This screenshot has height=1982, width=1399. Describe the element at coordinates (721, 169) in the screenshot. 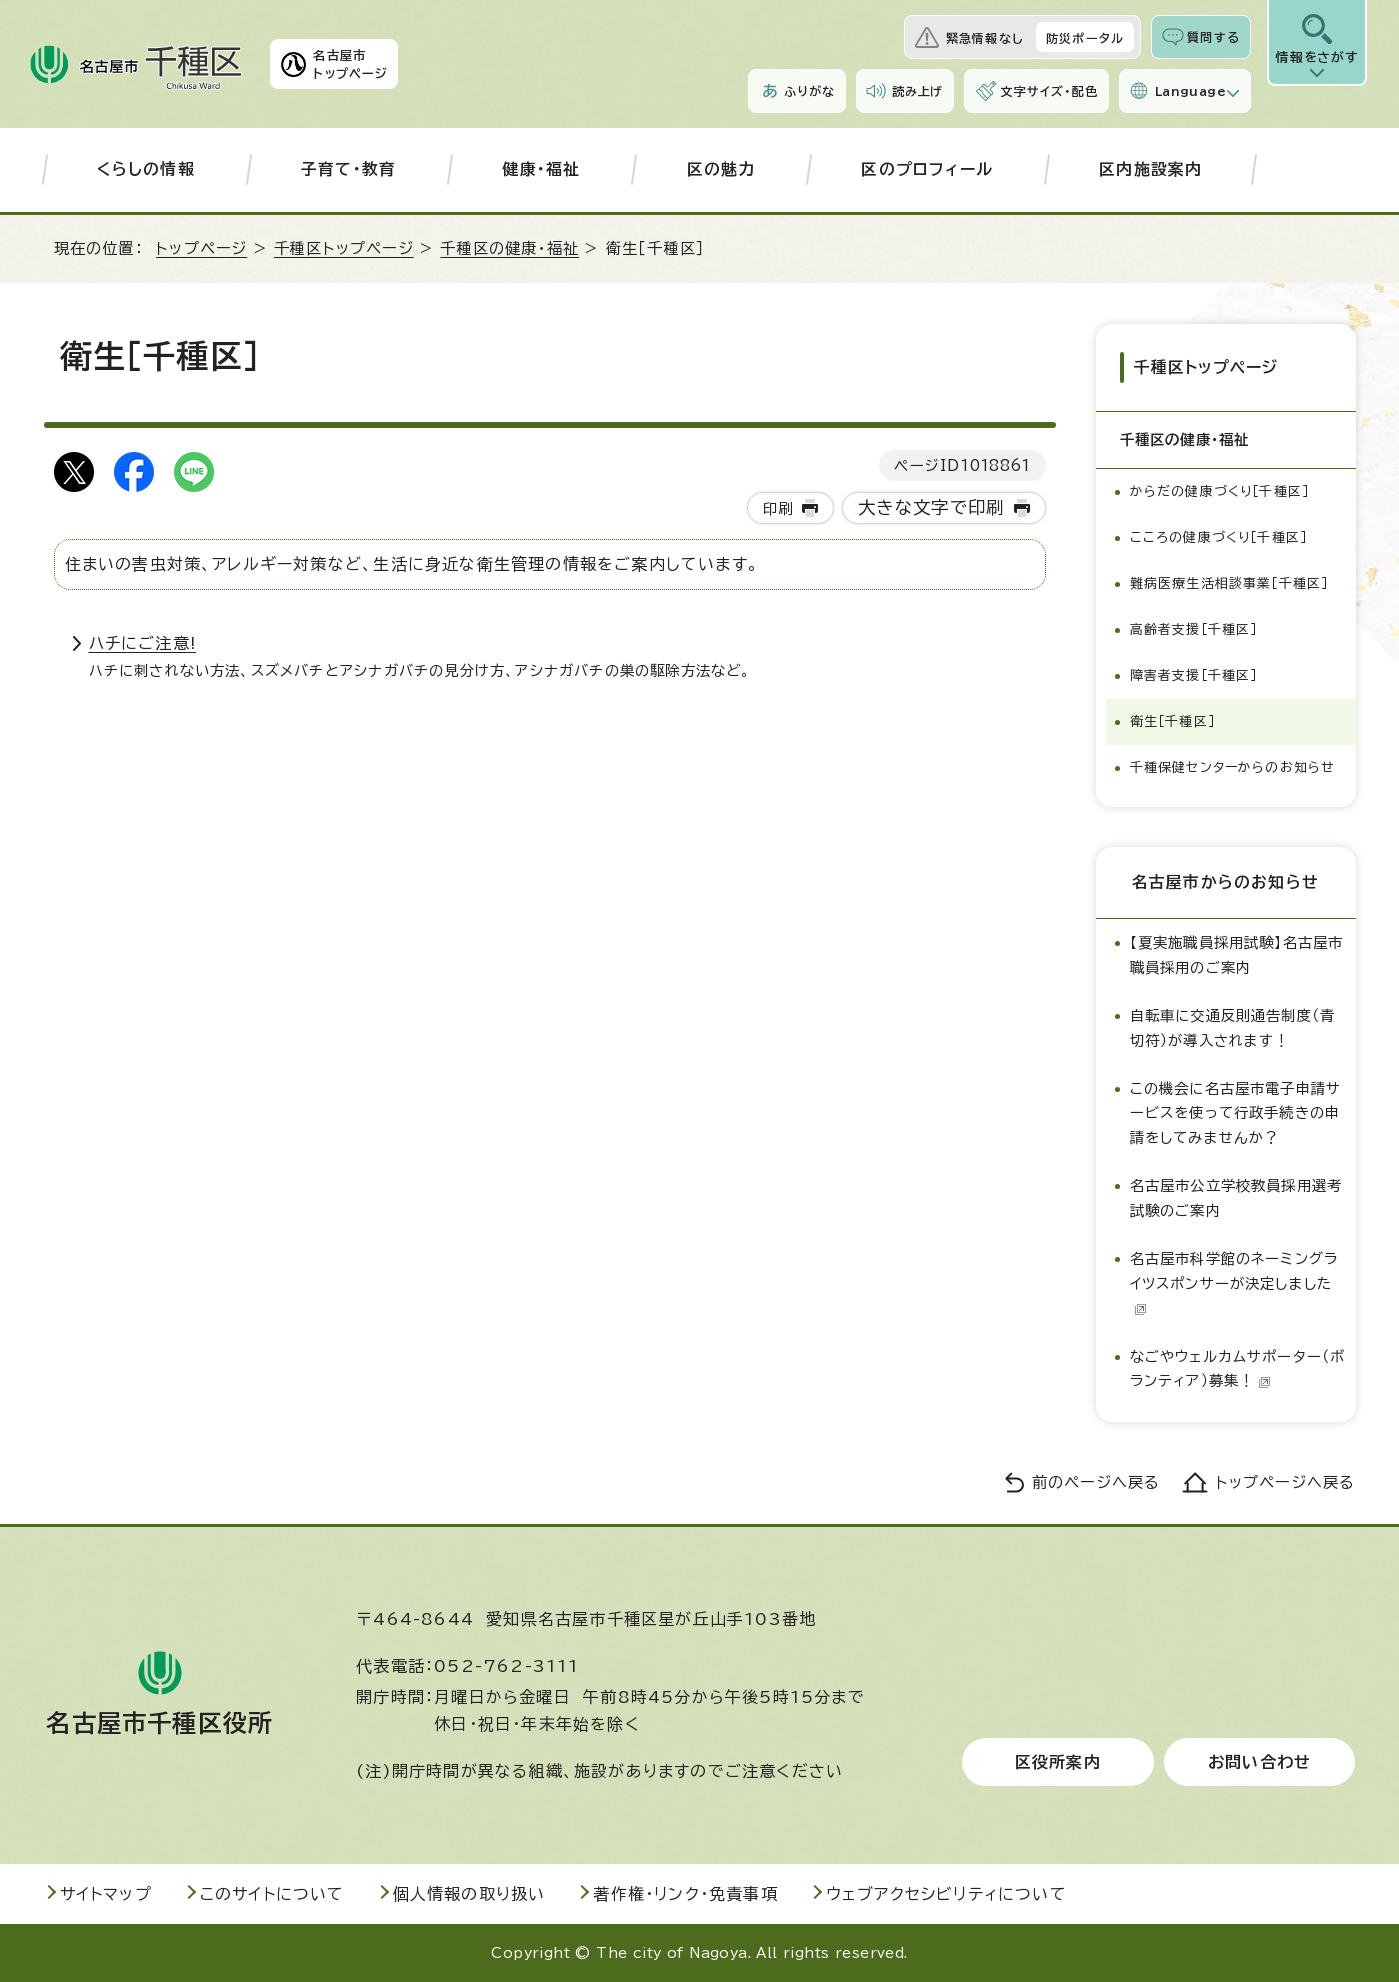

I see `区の魅力` at that location.